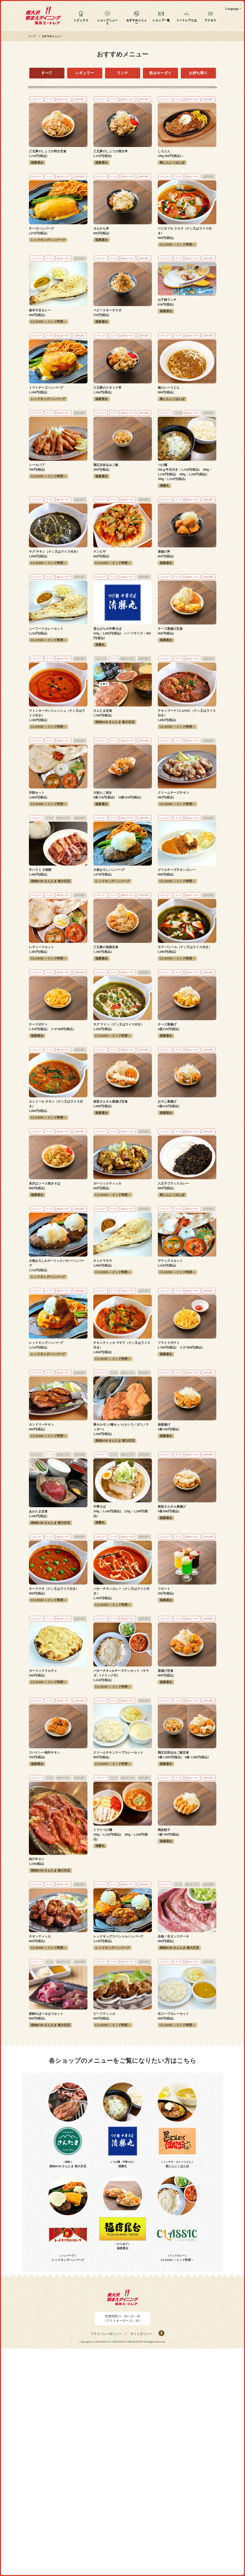  I want to click on チャナマサラ 1,080円[税込], so click(102, 1263).